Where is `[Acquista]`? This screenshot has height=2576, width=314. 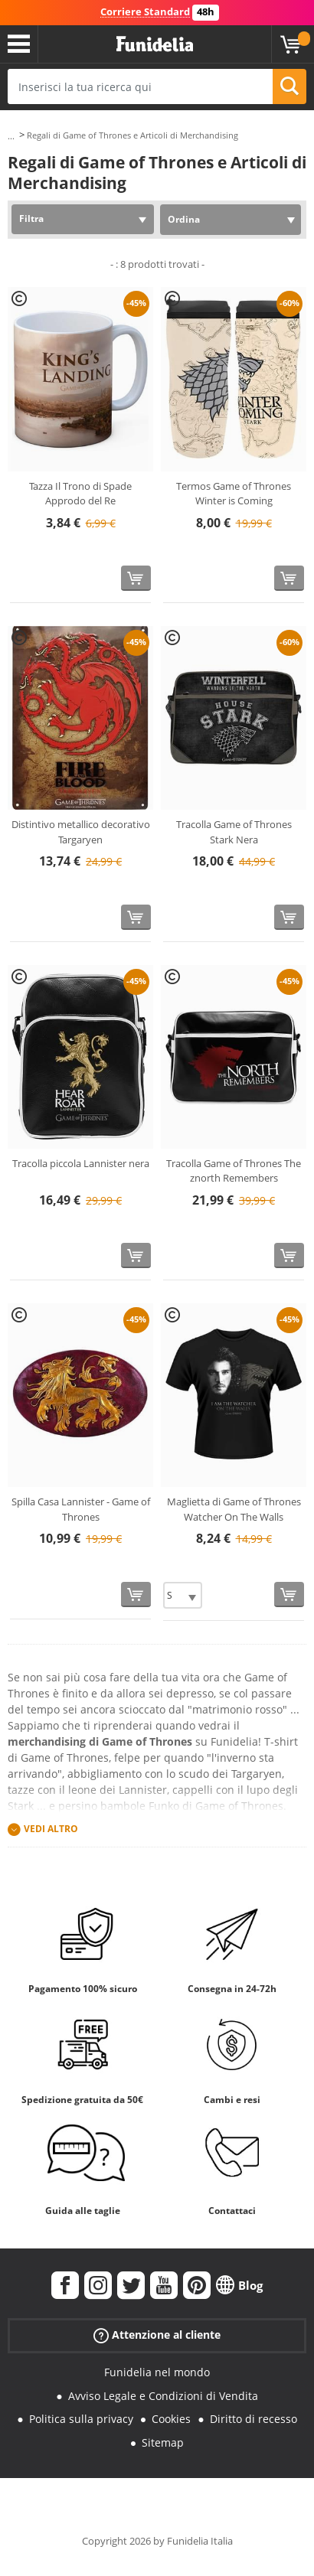
[Acquista] is located at coordinates (136, 578).